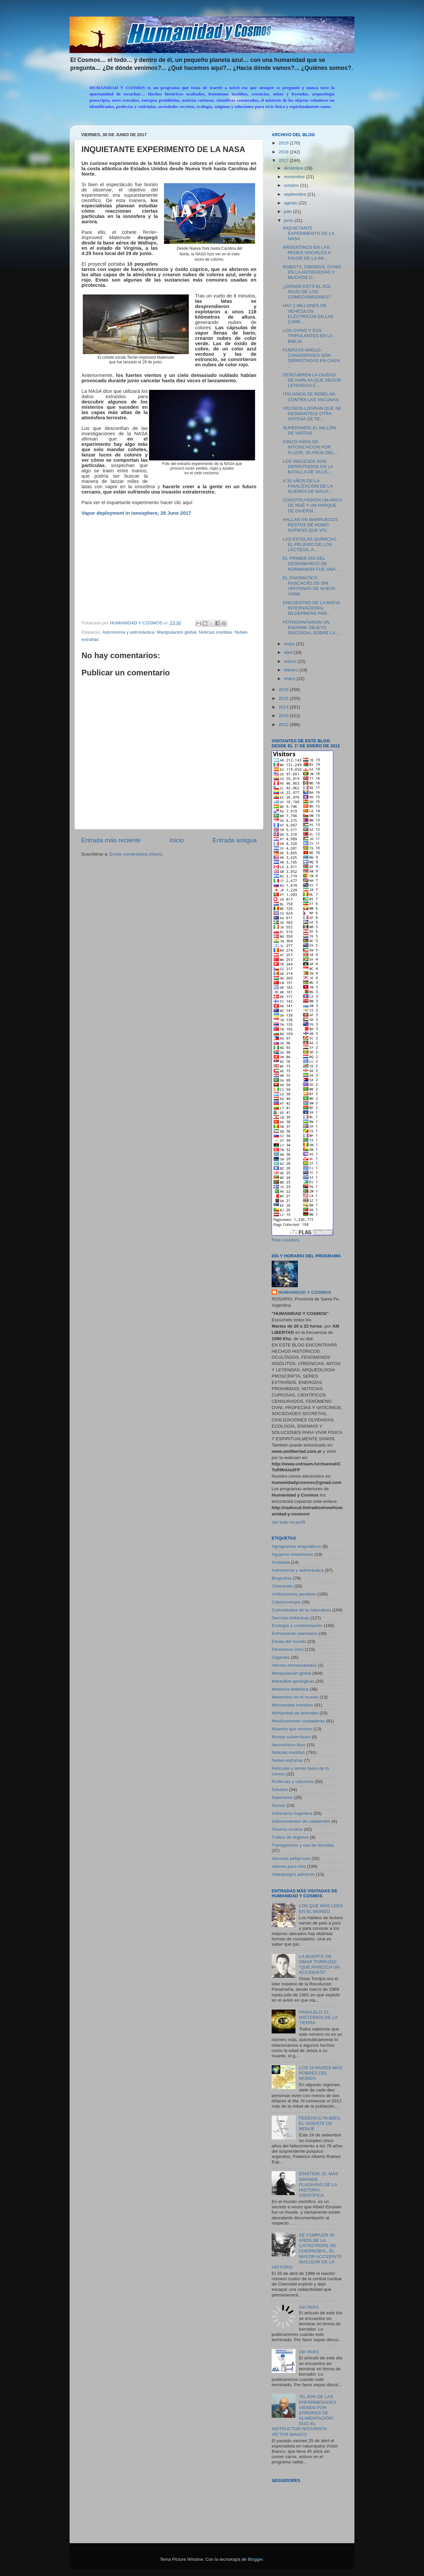  I want to click on CONSTRUYERON UN ARCA DE NOÉ Y UN PARQUE DE DIVERSI..., so click(312, 505).